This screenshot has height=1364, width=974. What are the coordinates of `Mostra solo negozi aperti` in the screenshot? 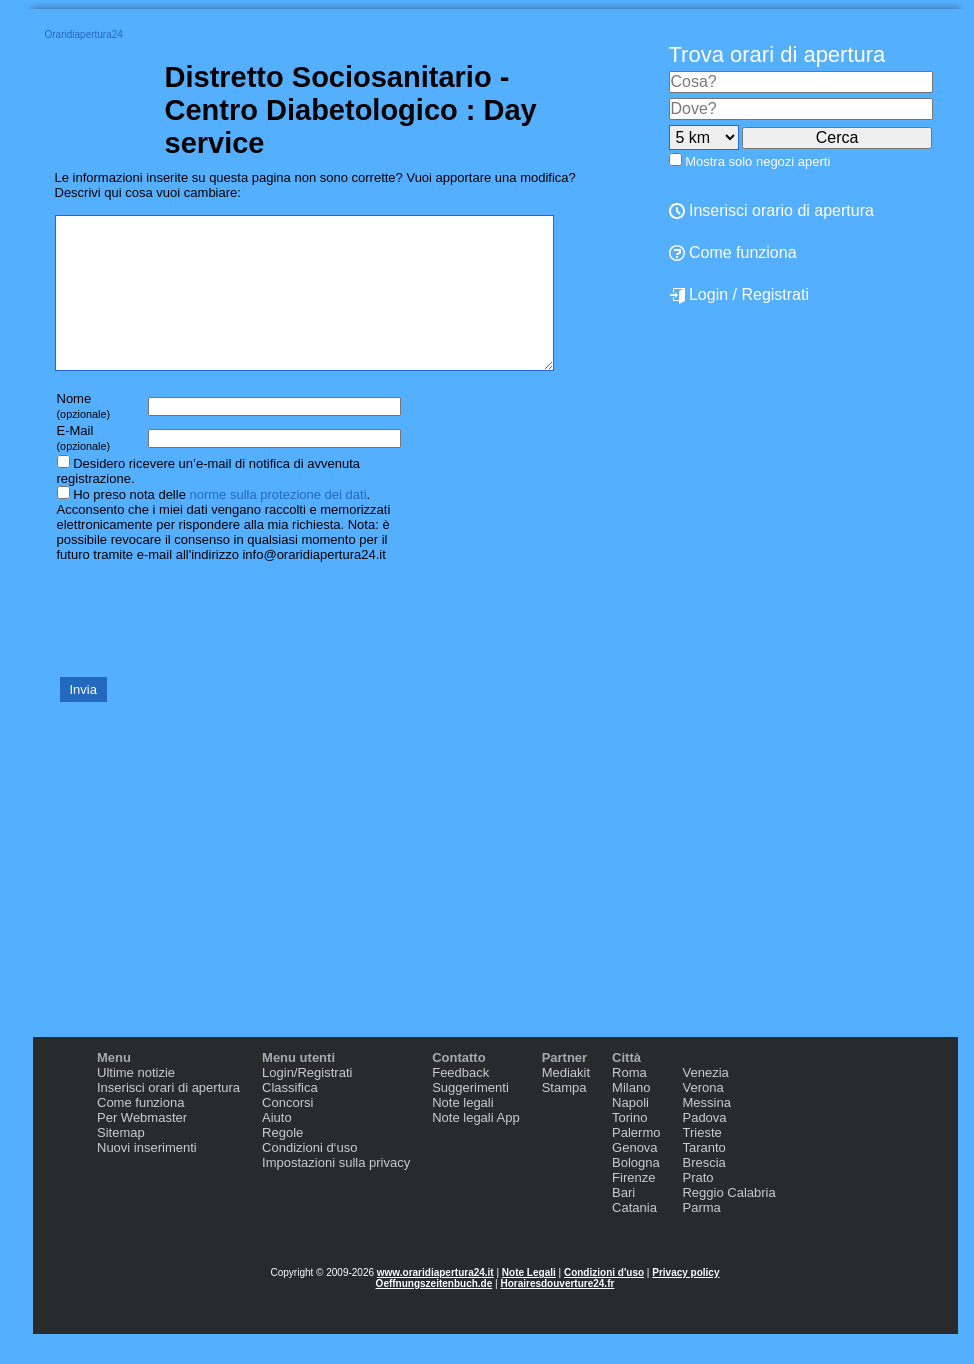 It's located at (757, 161).